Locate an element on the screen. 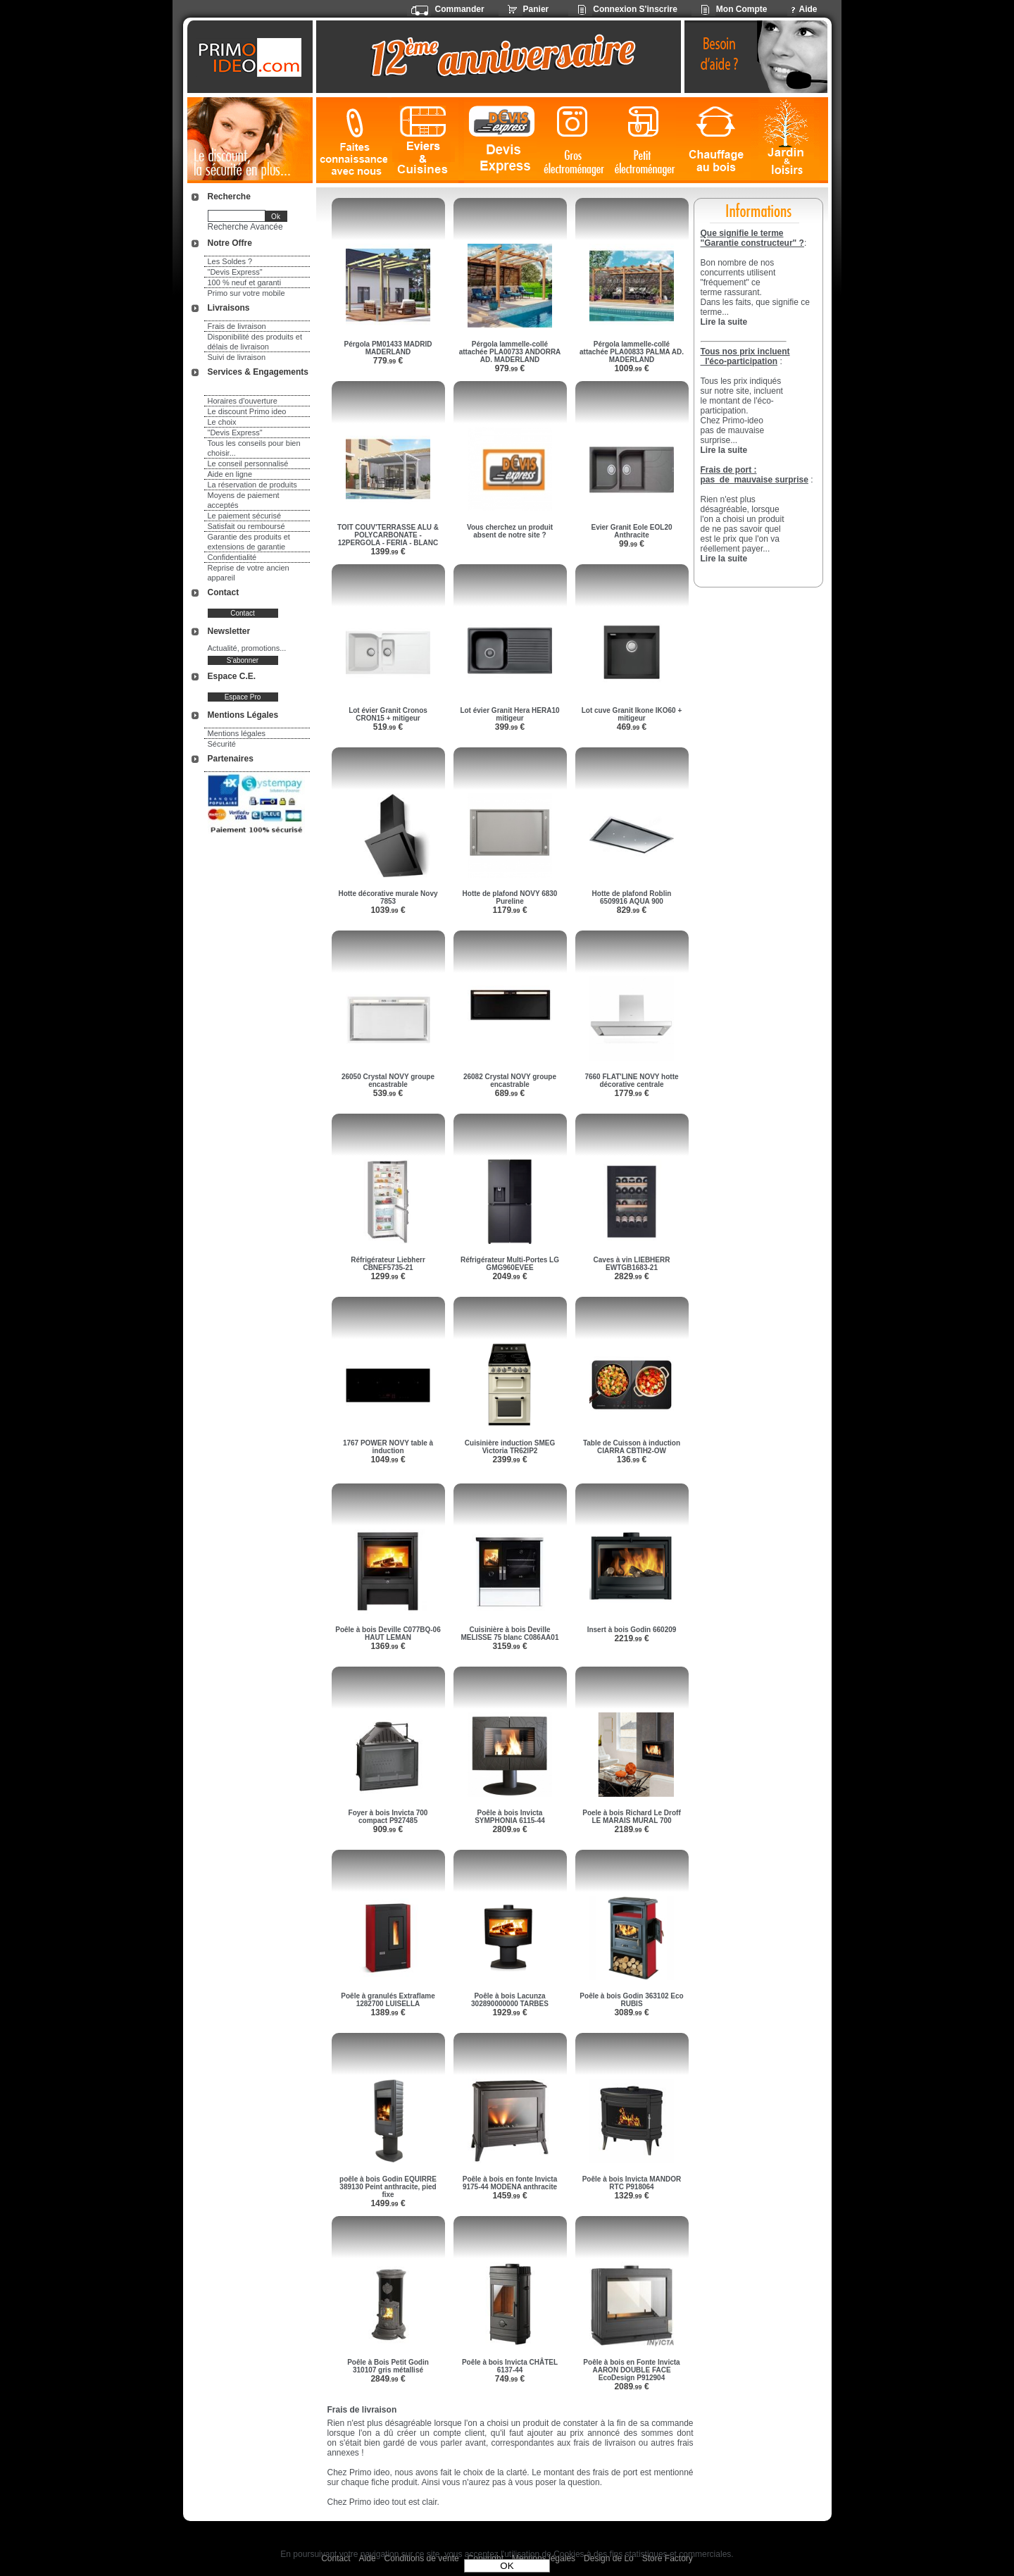 The width and height of the screenshot is (1014, 2576). Poêle à bois Invicta SYMPHONIA 6115-44 is located at coordinates (510, 1816).